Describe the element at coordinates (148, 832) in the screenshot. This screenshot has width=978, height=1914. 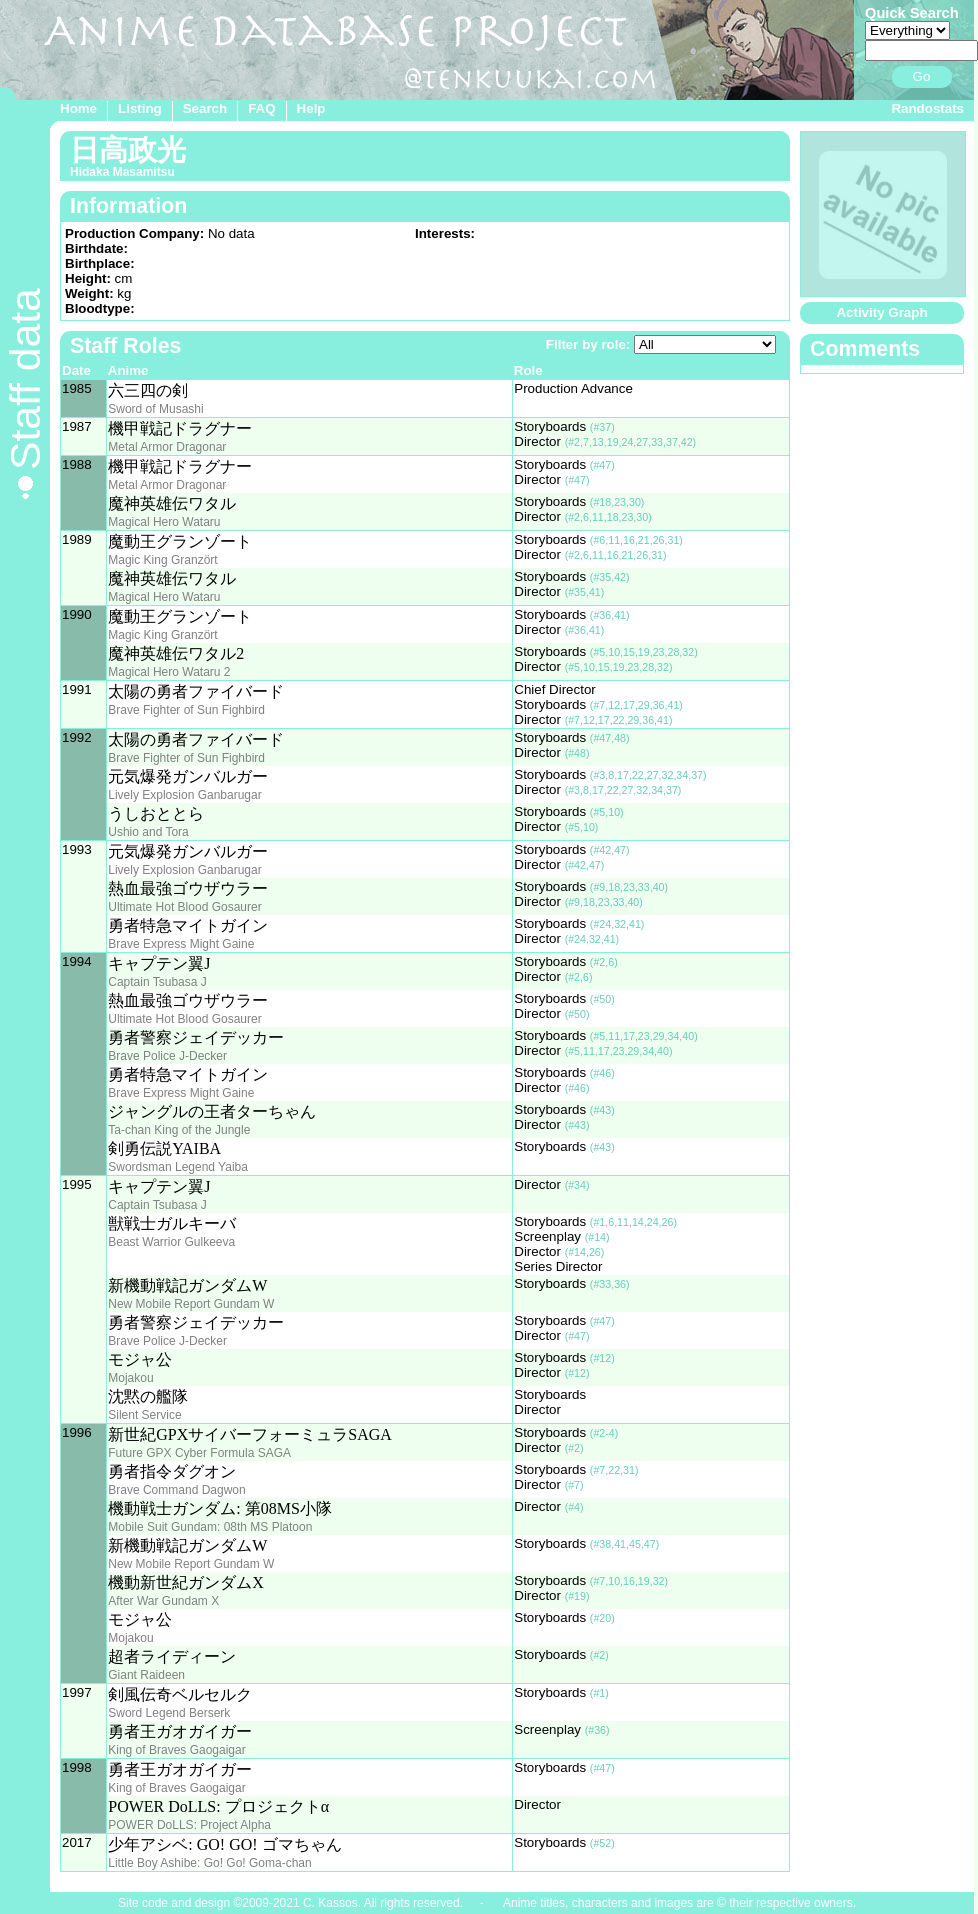
I see `Ushio and Tora` at that location.